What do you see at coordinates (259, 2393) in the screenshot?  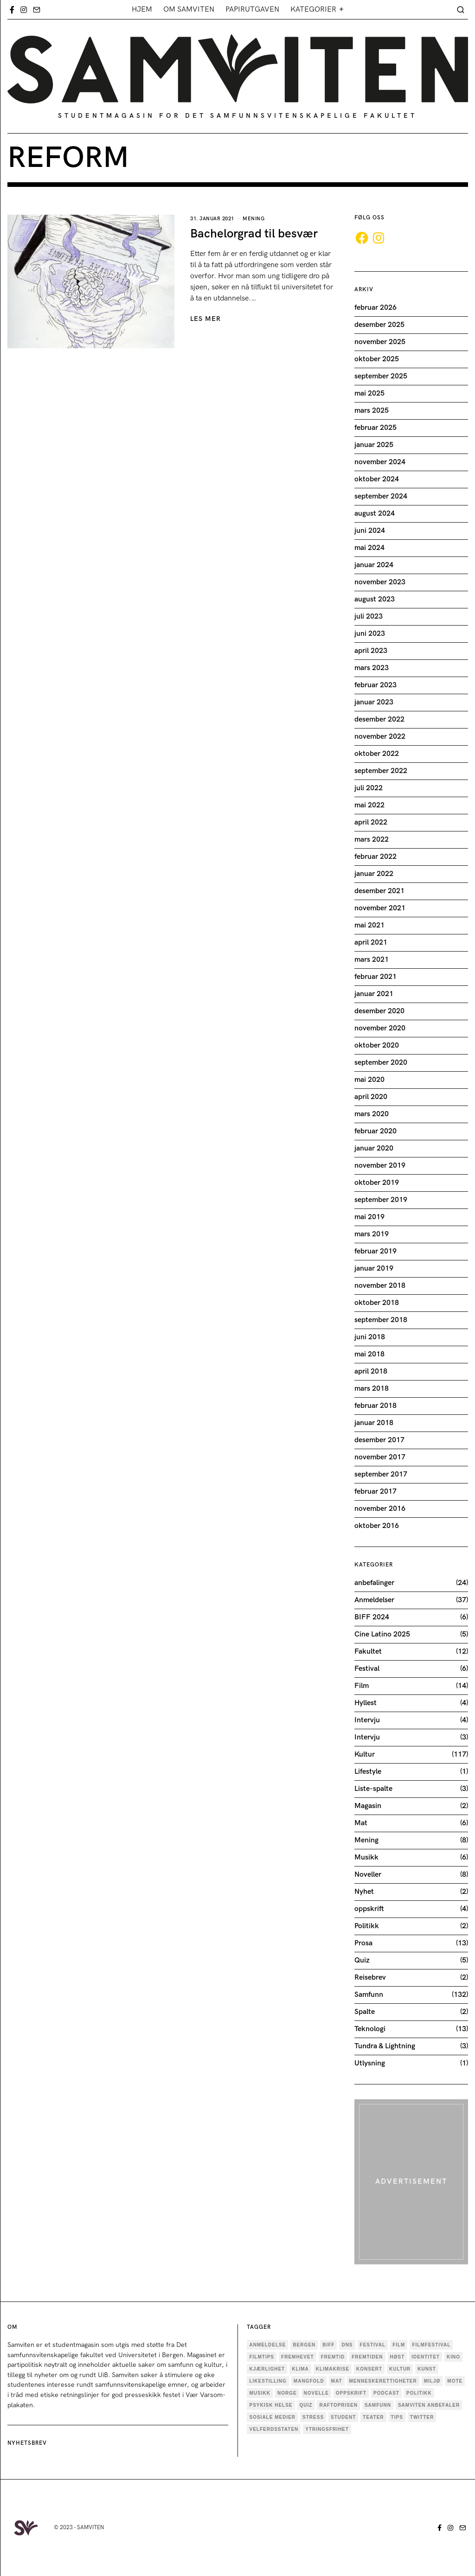 I see `musikk [musikk (18 elementer)]` at bounding box center [259, 2393].